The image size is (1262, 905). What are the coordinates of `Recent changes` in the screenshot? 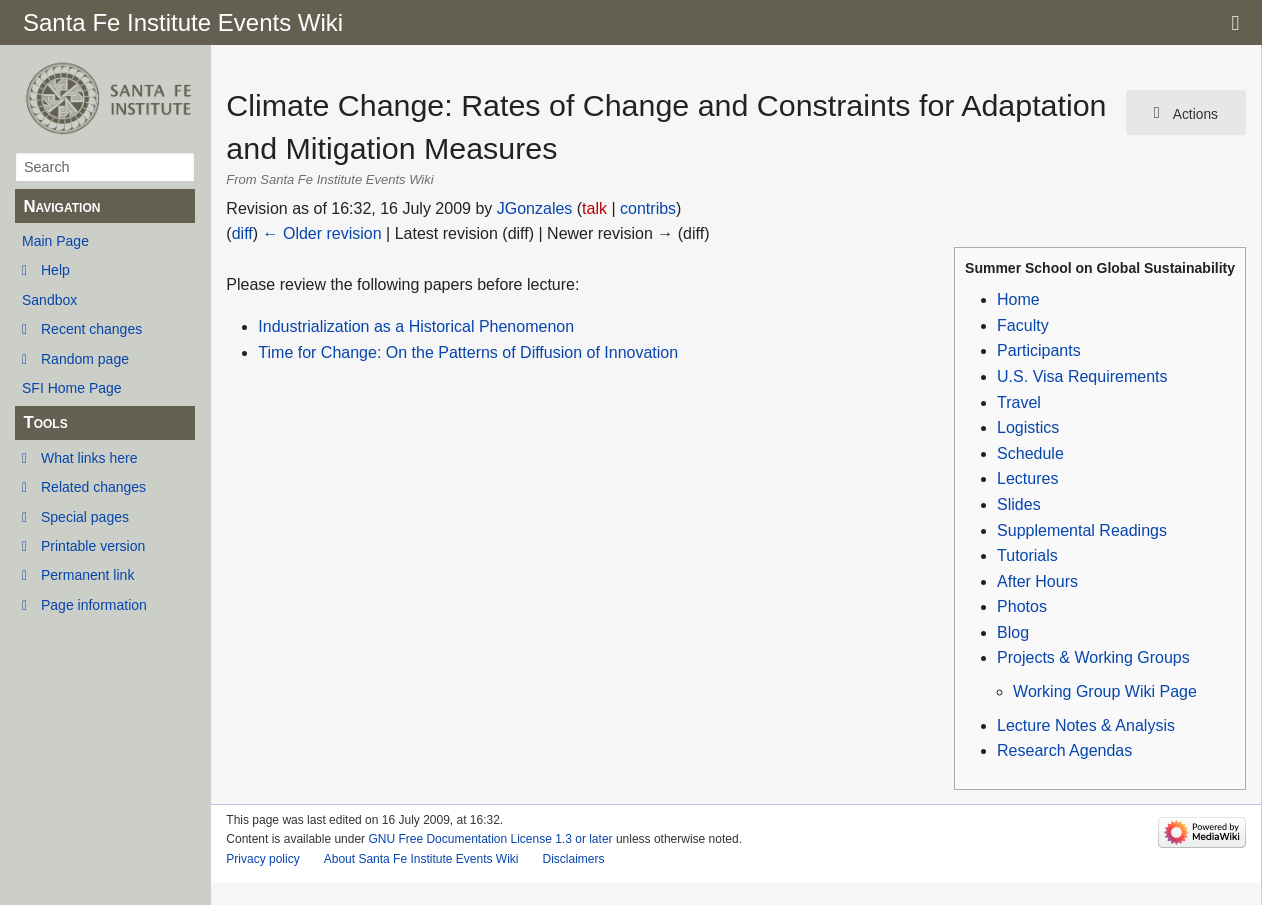 It's located at (91, 329).